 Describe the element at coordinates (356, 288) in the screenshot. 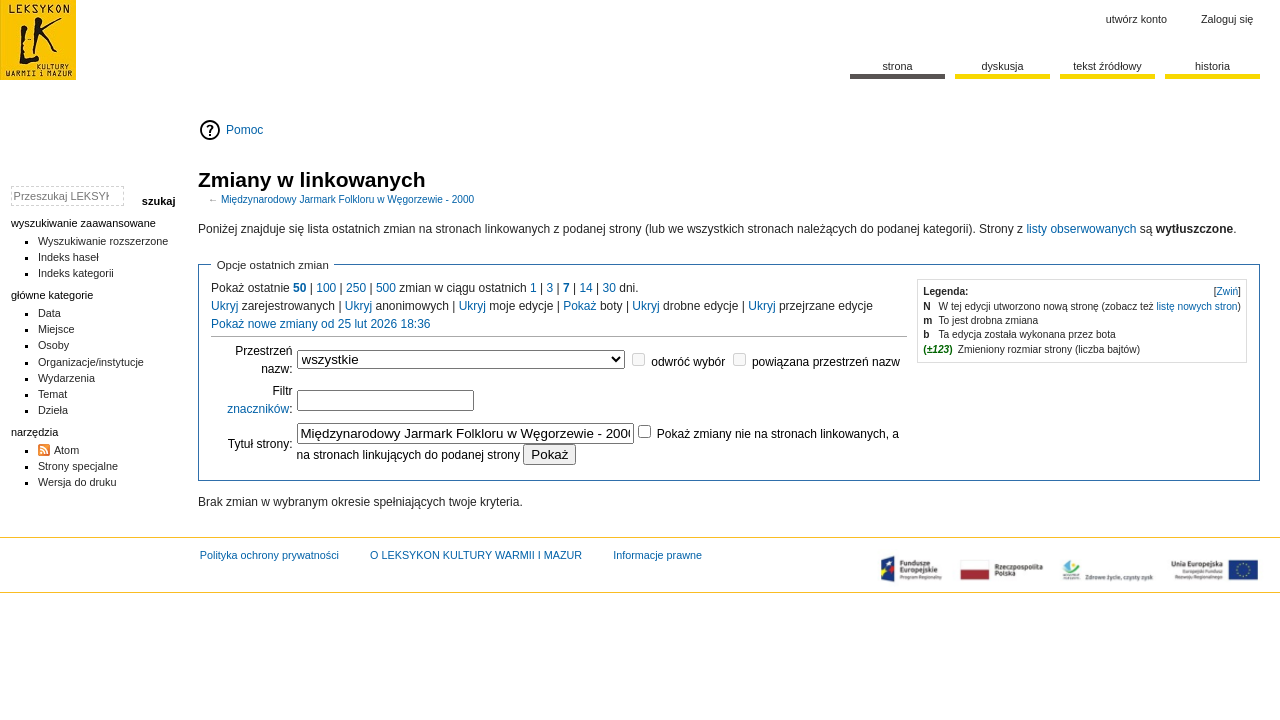

I see `250` at that location.